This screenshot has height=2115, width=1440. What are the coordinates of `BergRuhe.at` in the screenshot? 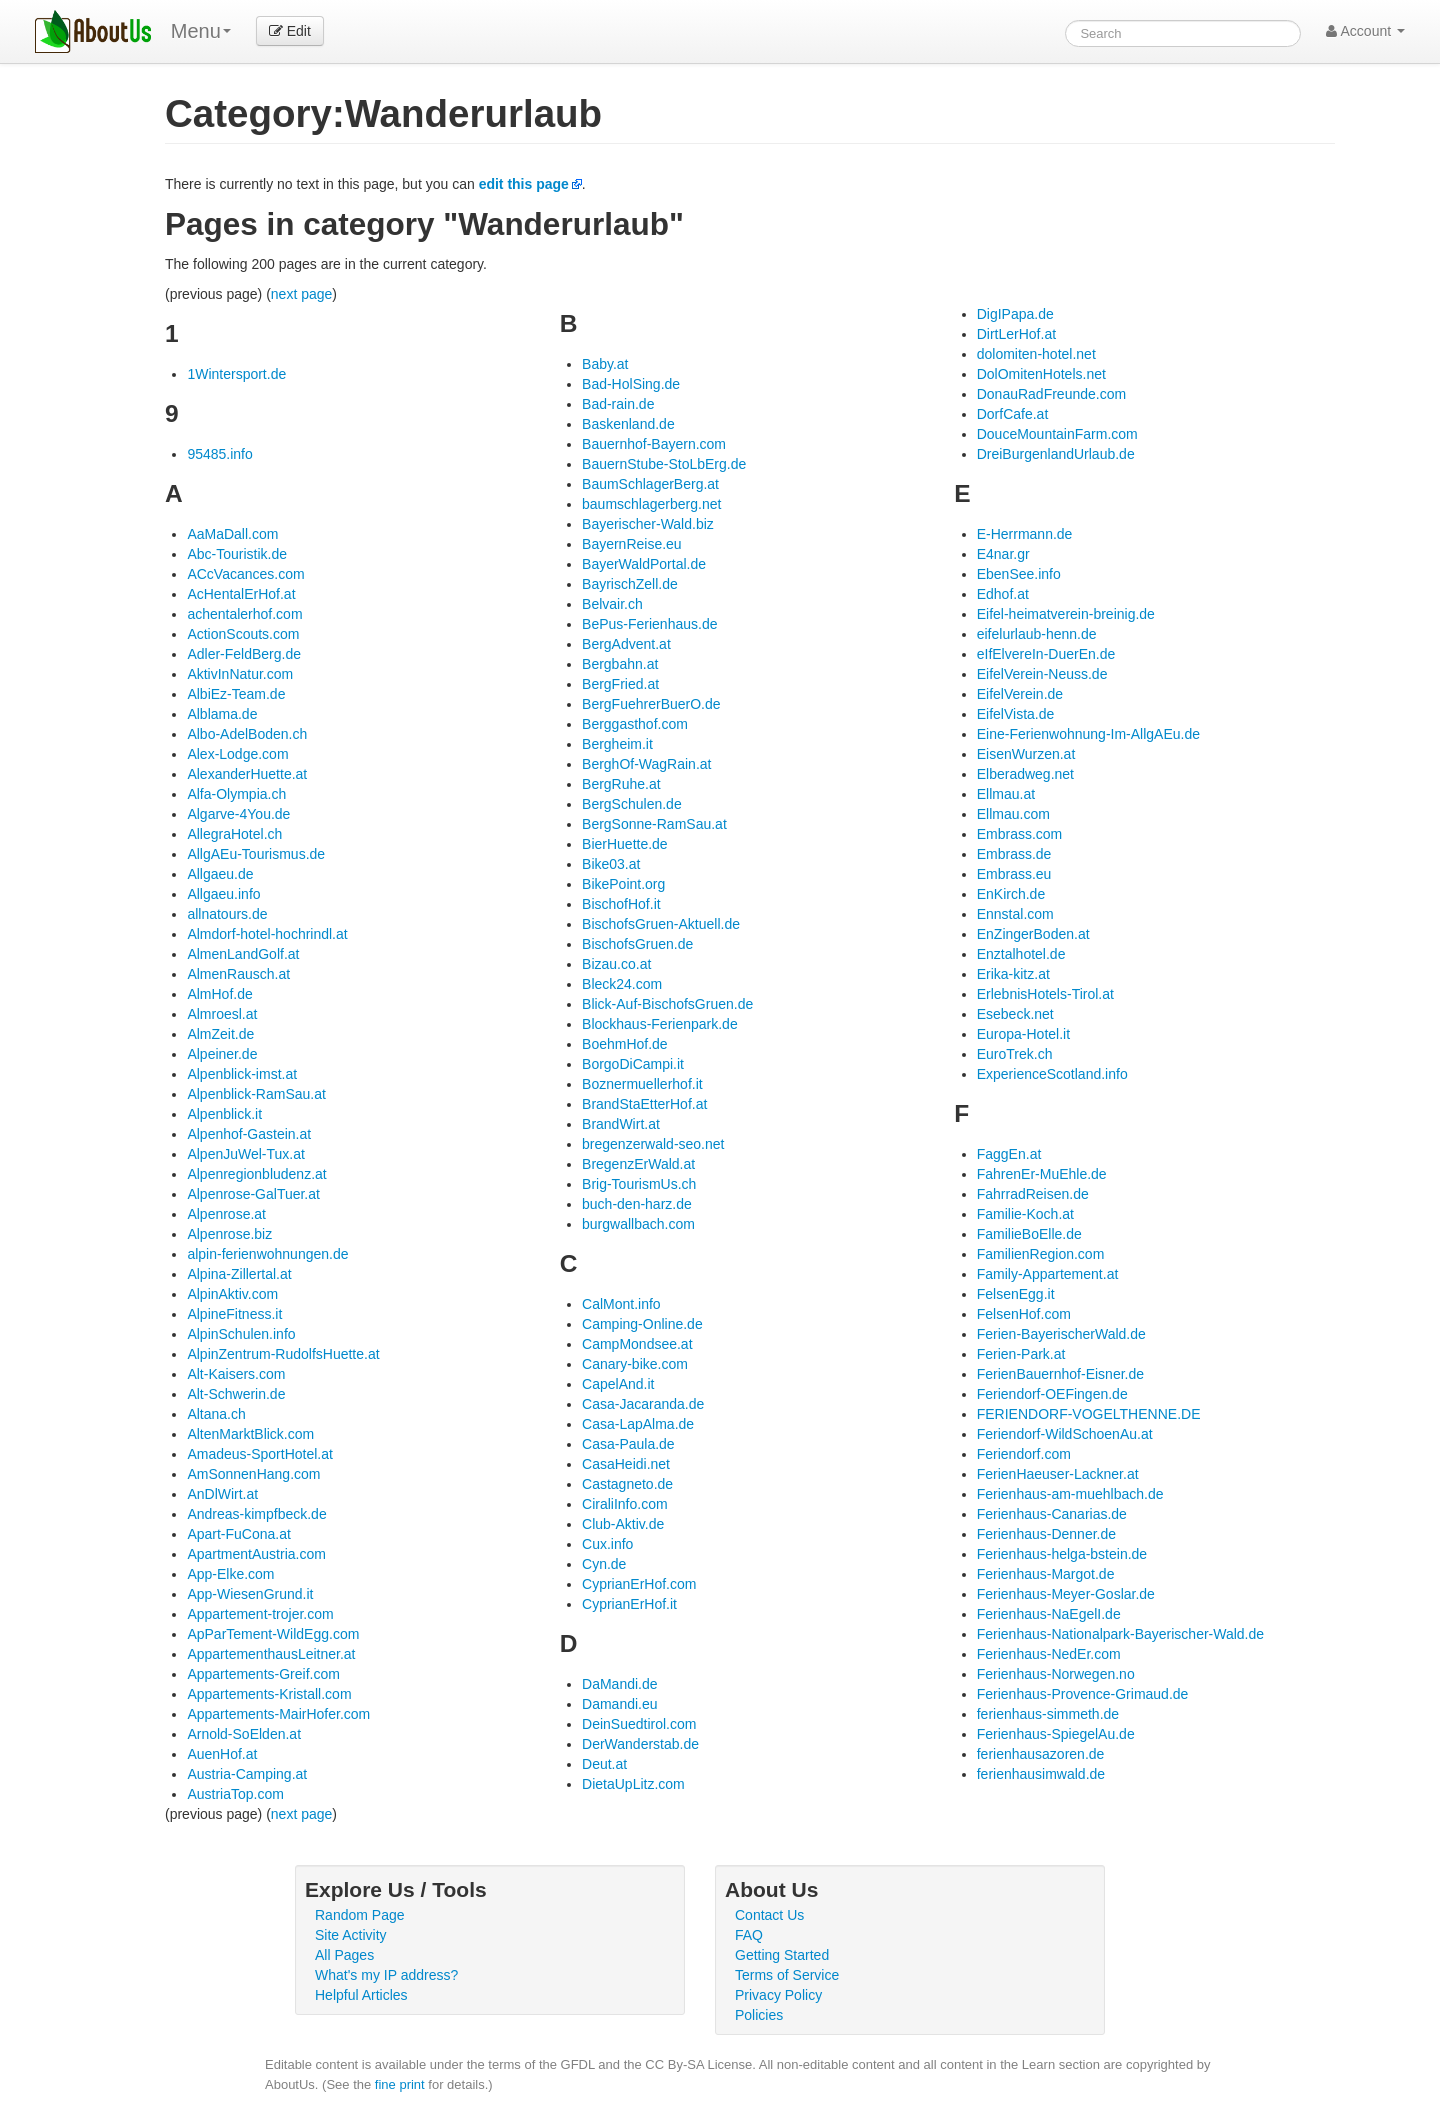 It's located at (621, 784).